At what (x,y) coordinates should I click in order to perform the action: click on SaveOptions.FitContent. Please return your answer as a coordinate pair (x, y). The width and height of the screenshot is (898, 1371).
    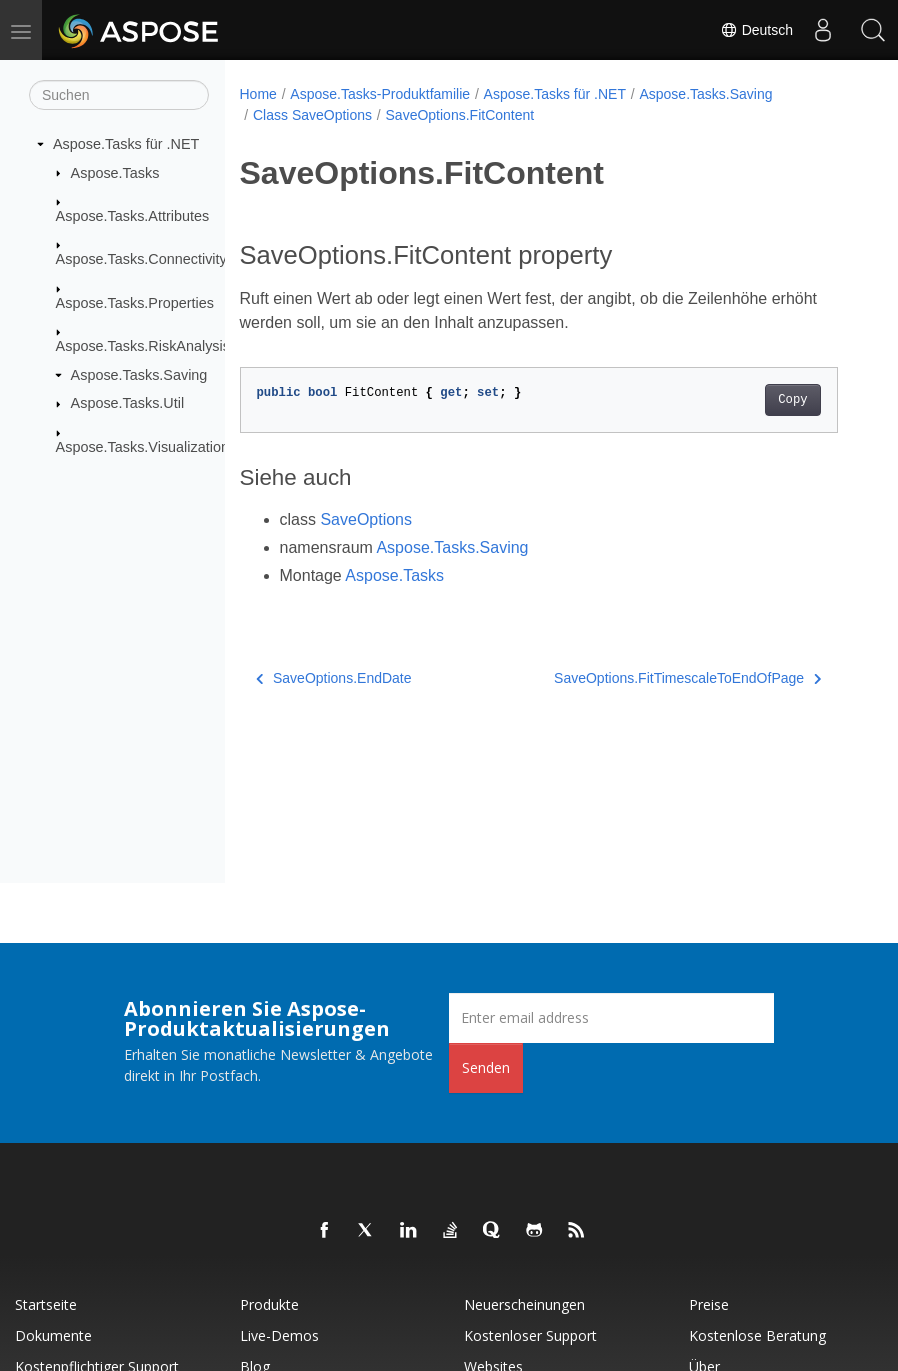
    Looking at the image, I should click on (460, 115).